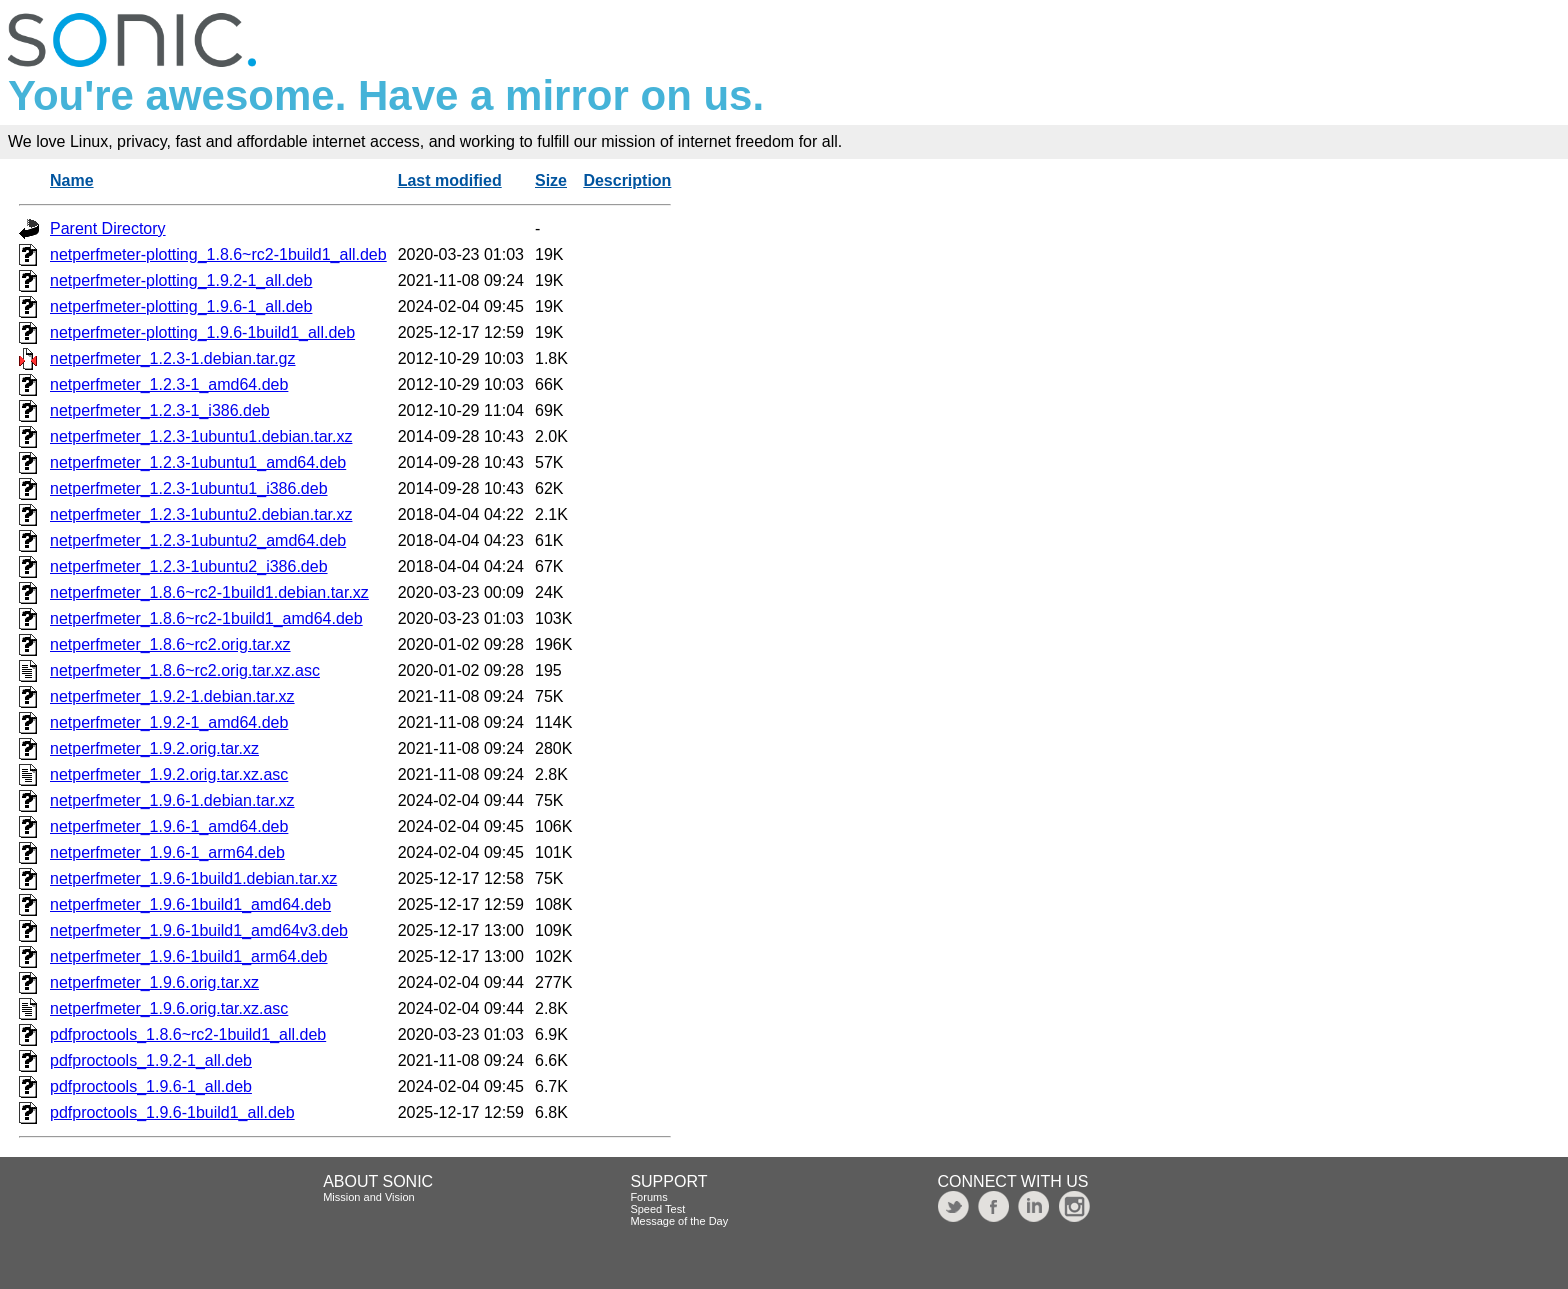  Describe the element at coordinates (181, 306) in the screenshot. I see `netperfmeter-plotting_1.9.6-1_all.deb` at that location.